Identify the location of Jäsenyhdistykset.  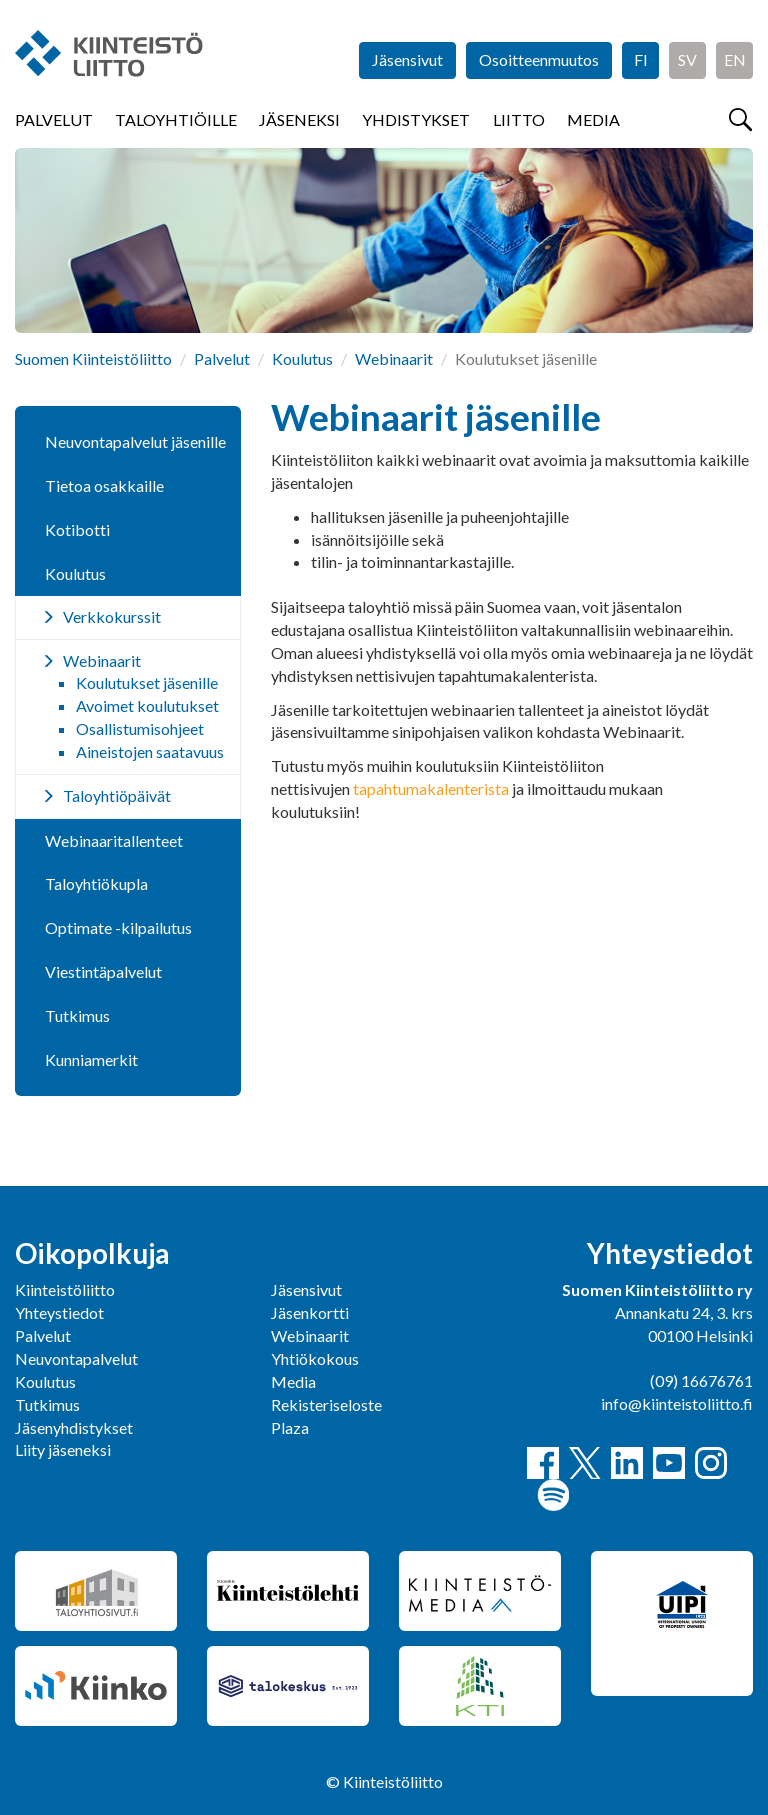
(74, 1427).